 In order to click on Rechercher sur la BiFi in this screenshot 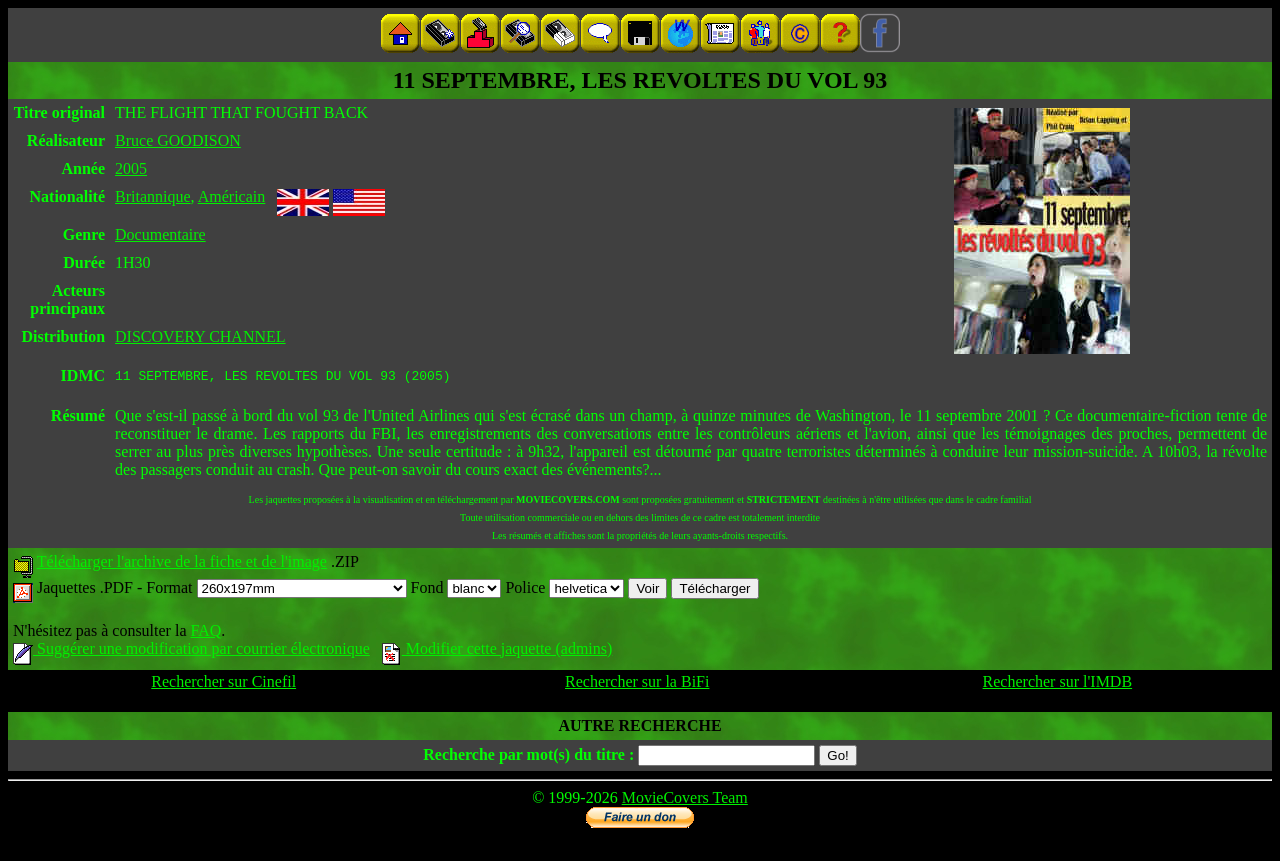, I will do `click(637, 684)`.